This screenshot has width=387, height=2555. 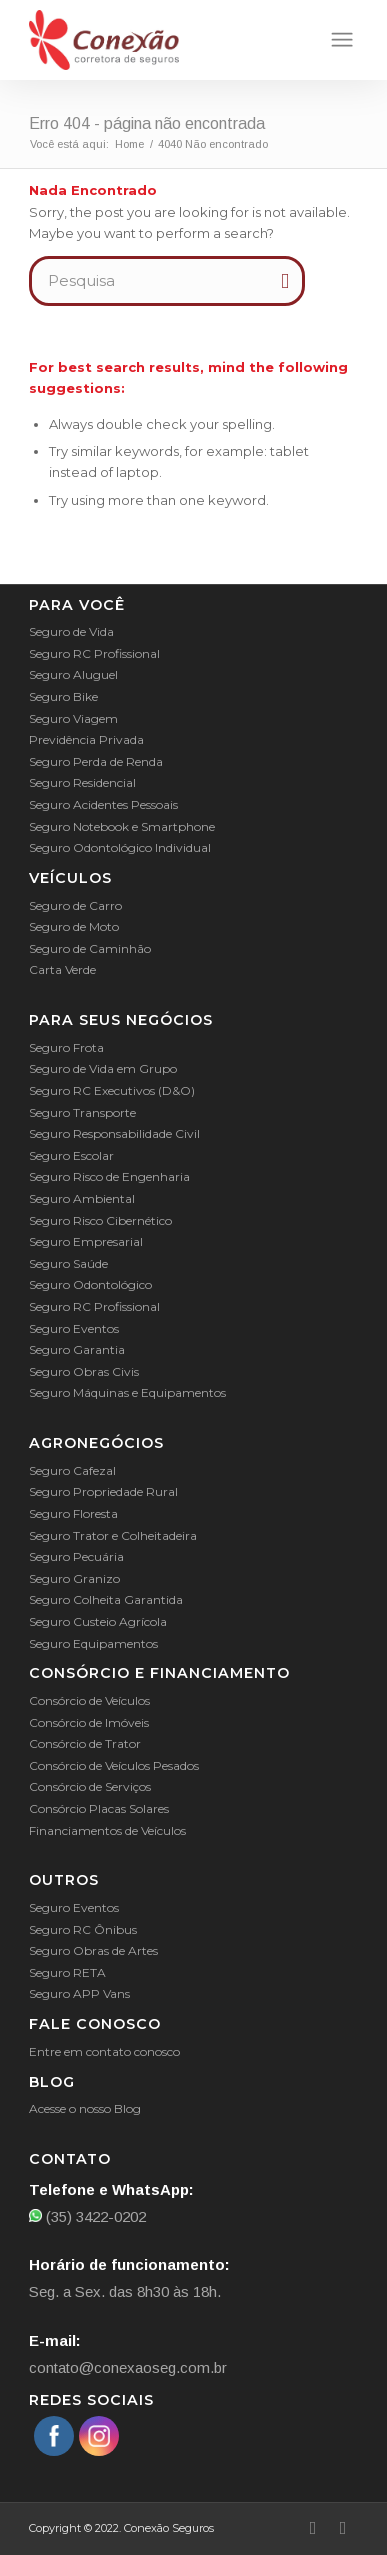 I want to click on Seguro de Vida, so click(x=71, y=631).